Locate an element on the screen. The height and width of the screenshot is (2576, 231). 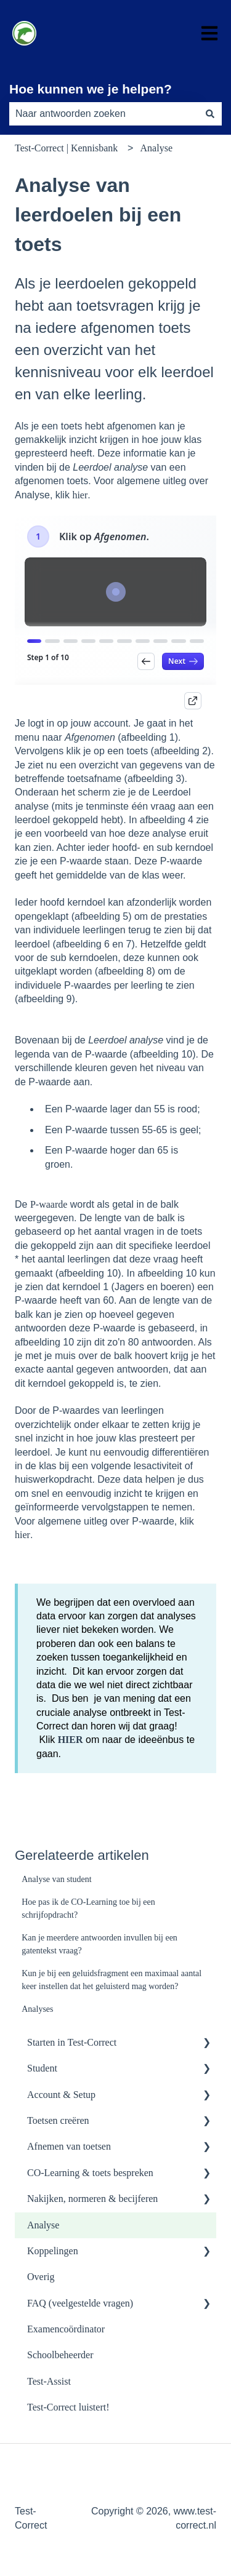
Schoolbeheerder [menuitem] is located at coordinates (60, 2355).